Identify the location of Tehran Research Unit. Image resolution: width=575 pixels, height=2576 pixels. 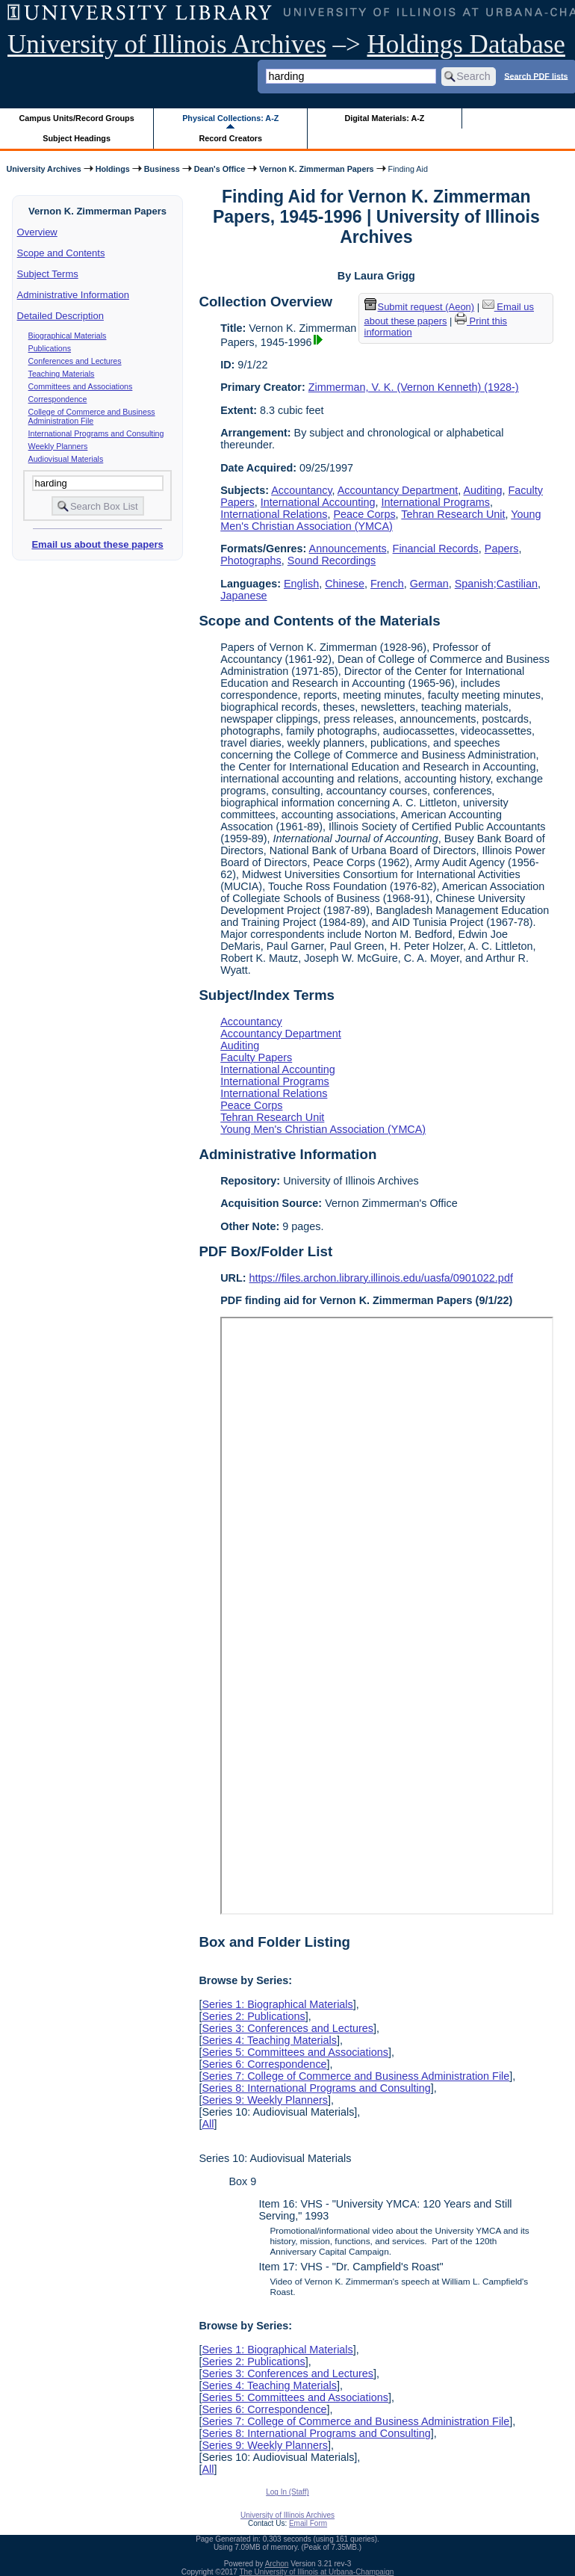
(453, 514).